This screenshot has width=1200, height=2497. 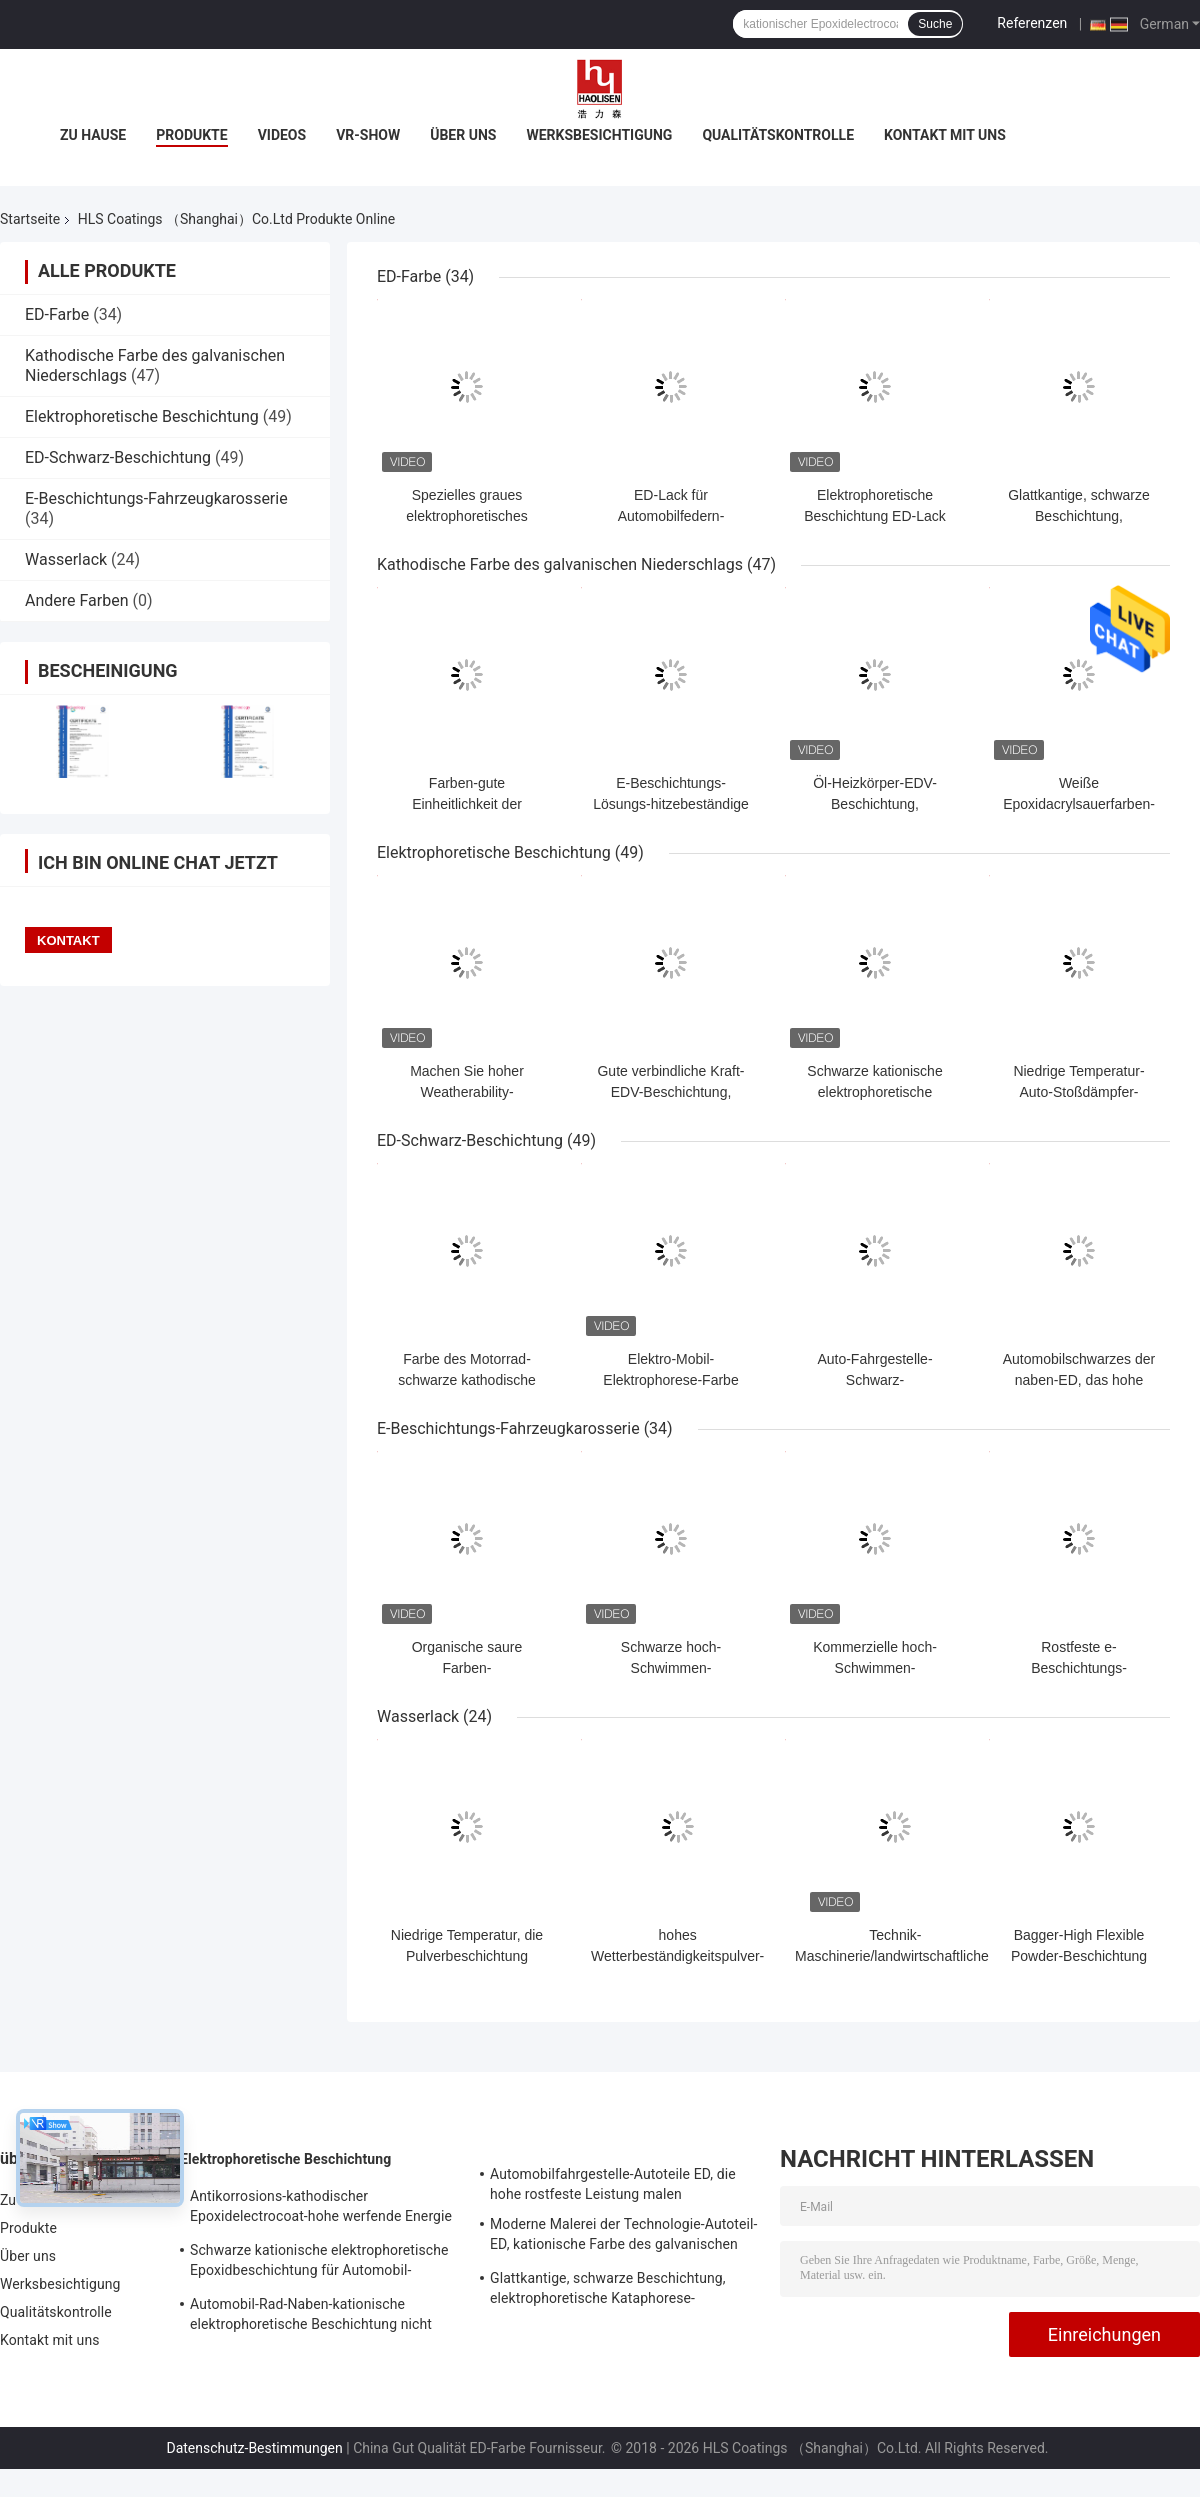 What do you see at coordinates (321, 2209) in the screenshot?
I see `Antikorrosions-kathodischer Epoxidelectrocoat-hohe werfende Energie für Automobil-Oberlicht` at bounding box center [321, 2209].